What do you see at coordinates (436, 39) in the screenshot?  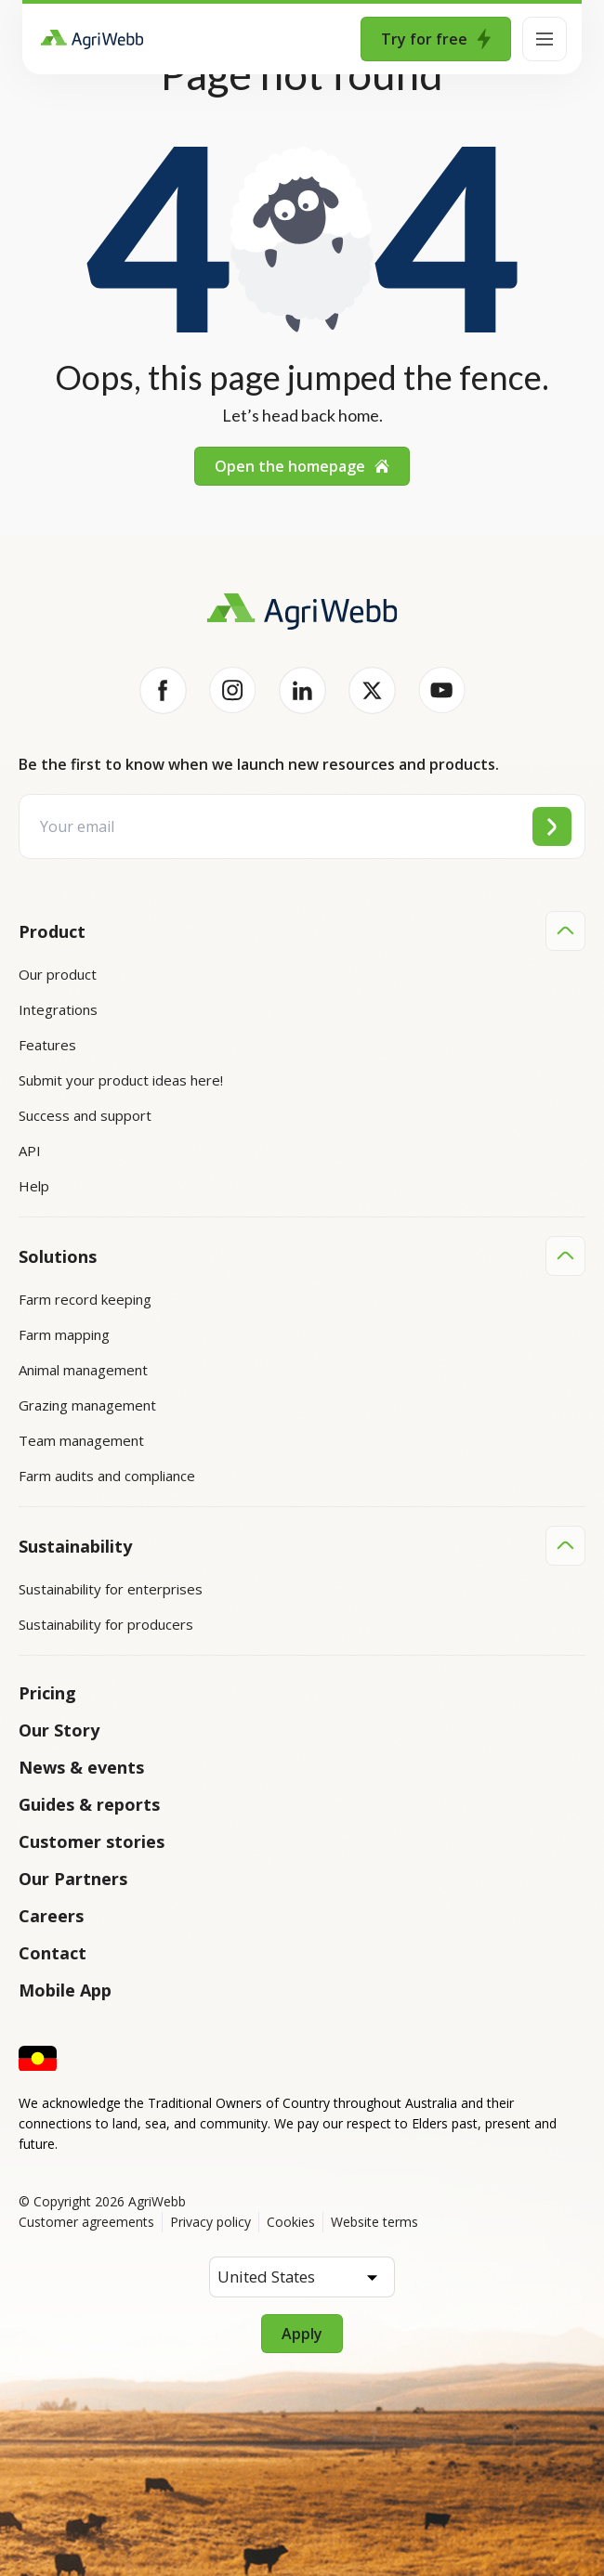 I see `Try for free` at bounding box center [436, 39].